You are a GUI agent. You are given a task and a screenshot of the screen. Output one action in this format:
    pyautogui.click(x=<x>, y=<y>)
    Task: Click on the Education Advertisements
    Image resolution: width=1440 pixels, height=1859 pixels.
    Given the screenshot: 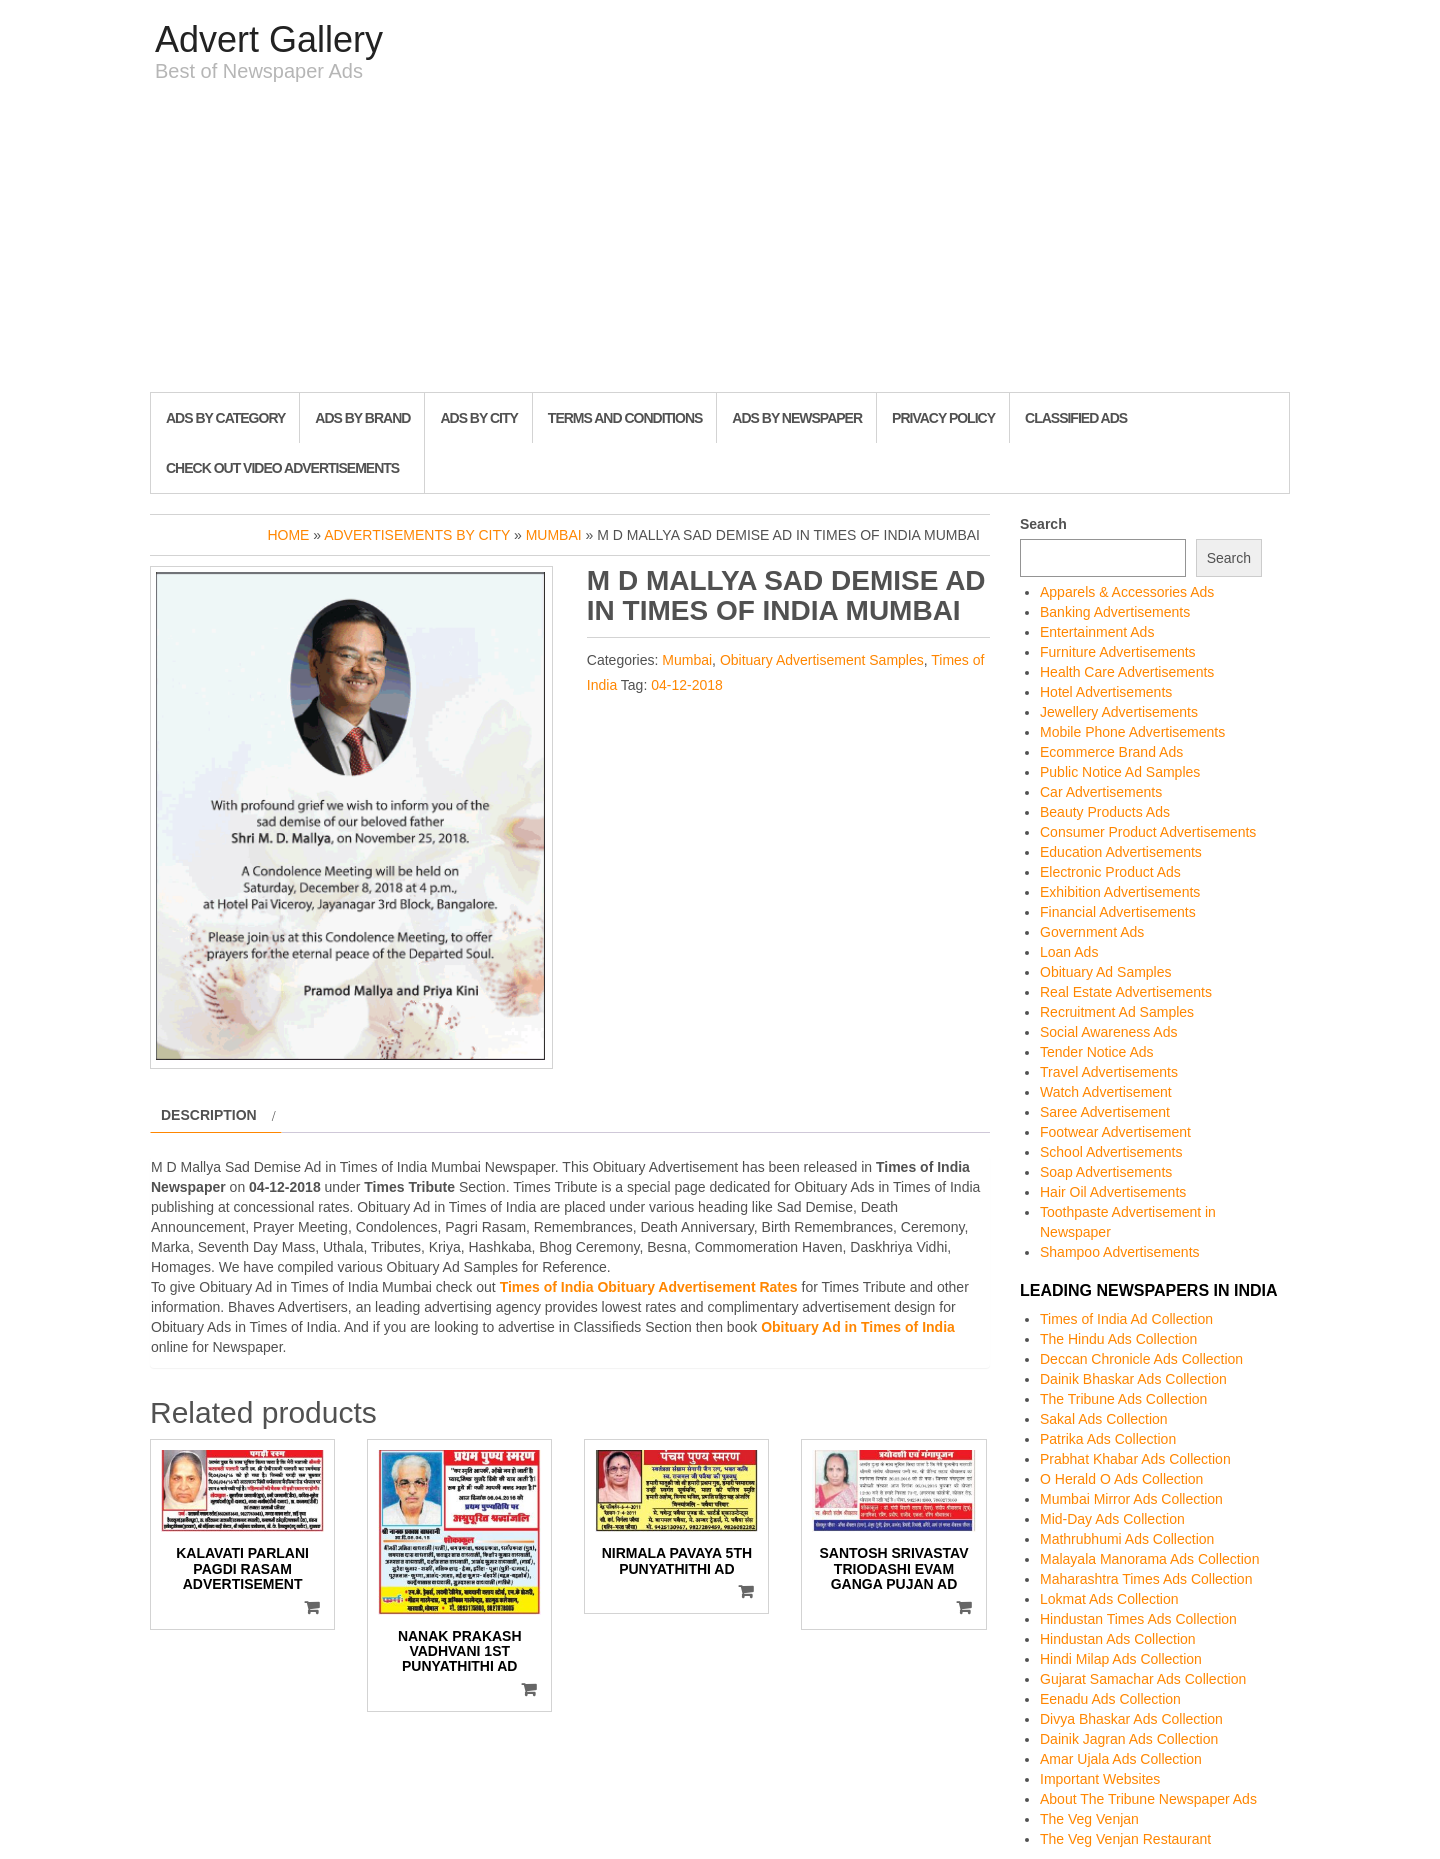 What is the action you would take?
    pyautogui.click(x=1121, y=852)
    